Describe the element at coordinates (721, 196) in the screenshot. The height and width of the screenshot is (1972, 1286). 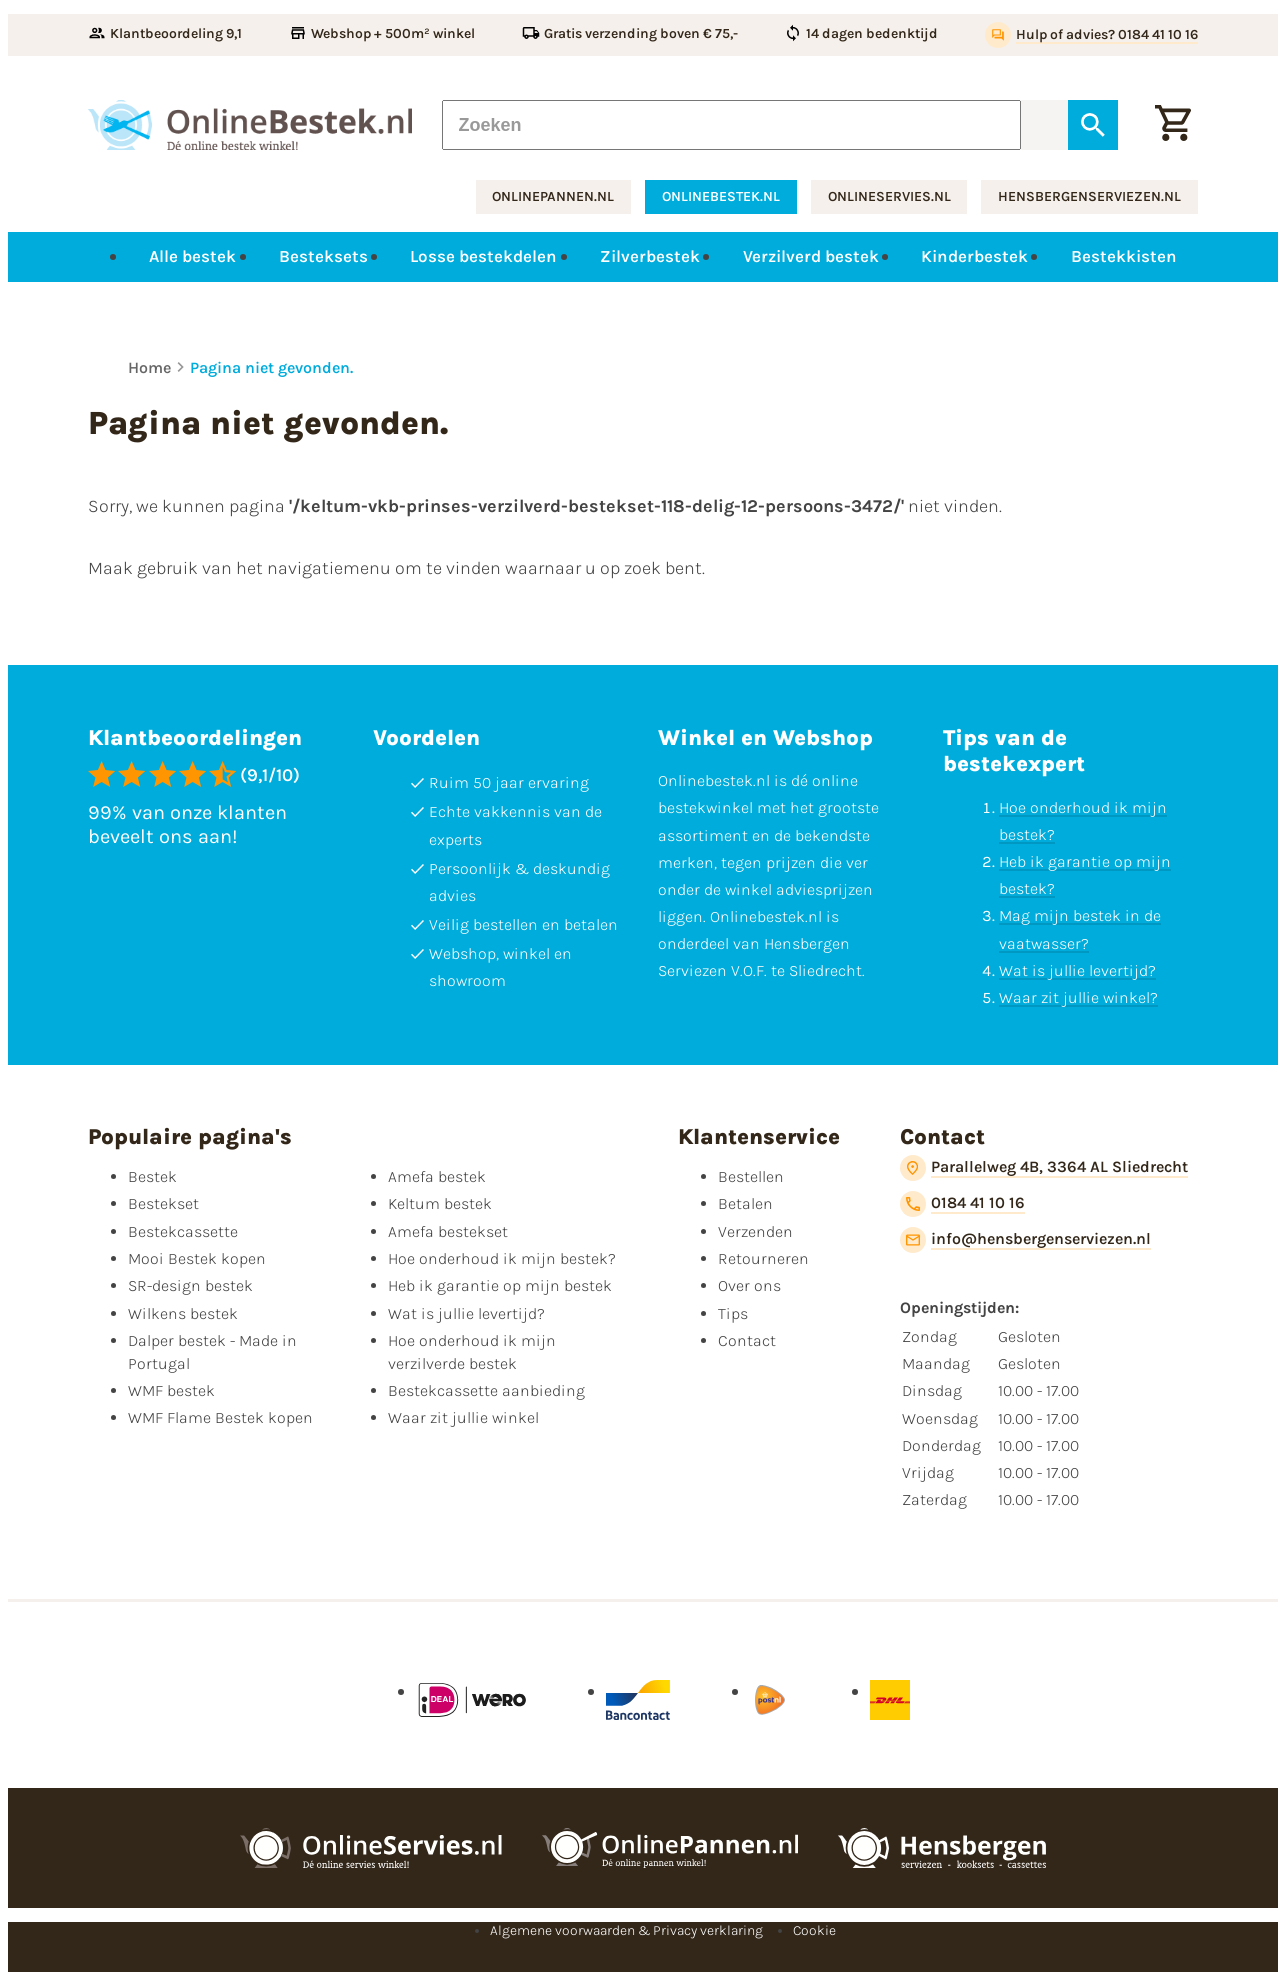
I see `onlinebestek.nl` at that location.